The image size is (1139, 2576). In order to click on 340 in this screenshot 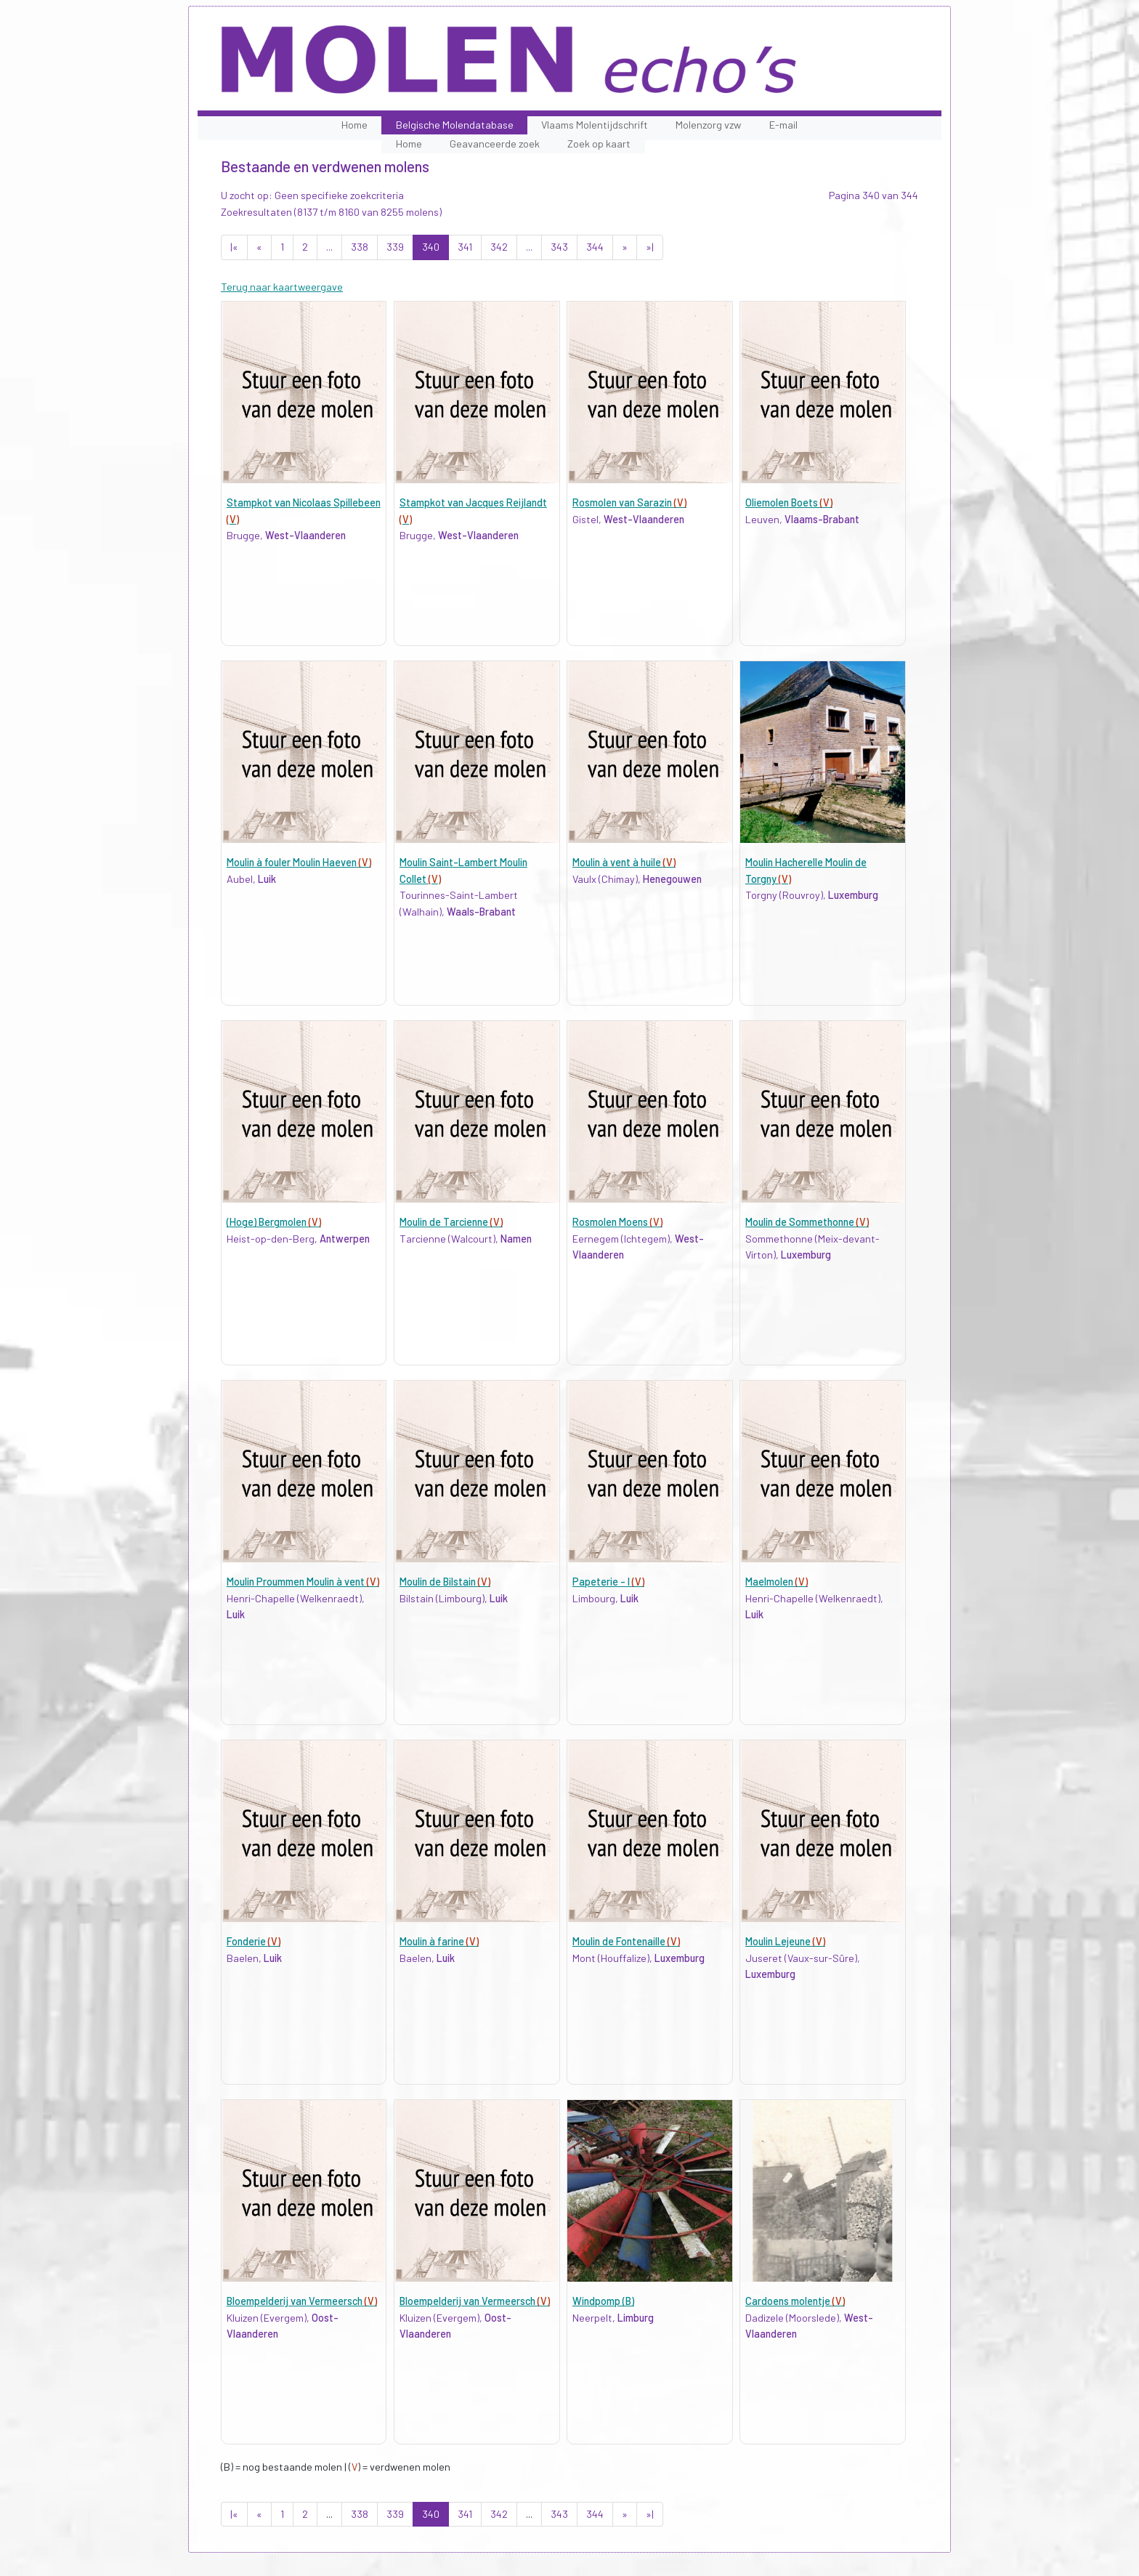, I will do `click(430, 247)`.